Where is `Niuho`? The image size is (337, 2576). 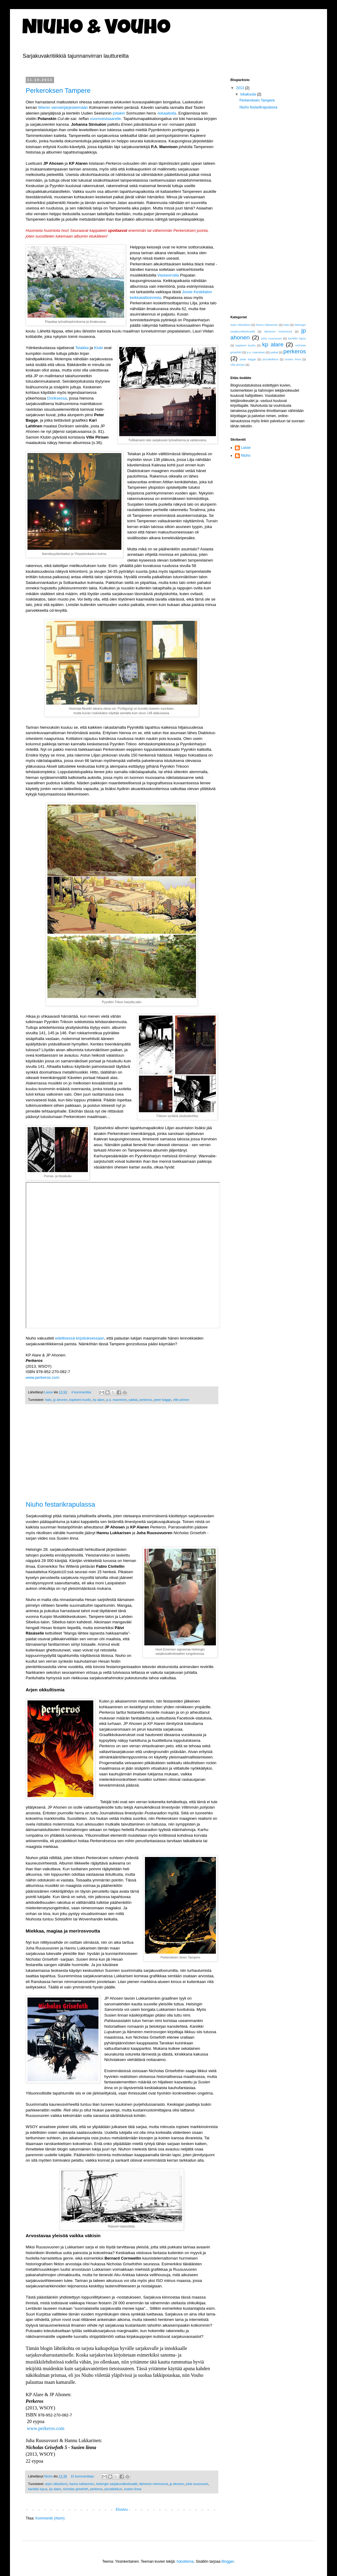 Niuho is located at coordinates (245, 455).